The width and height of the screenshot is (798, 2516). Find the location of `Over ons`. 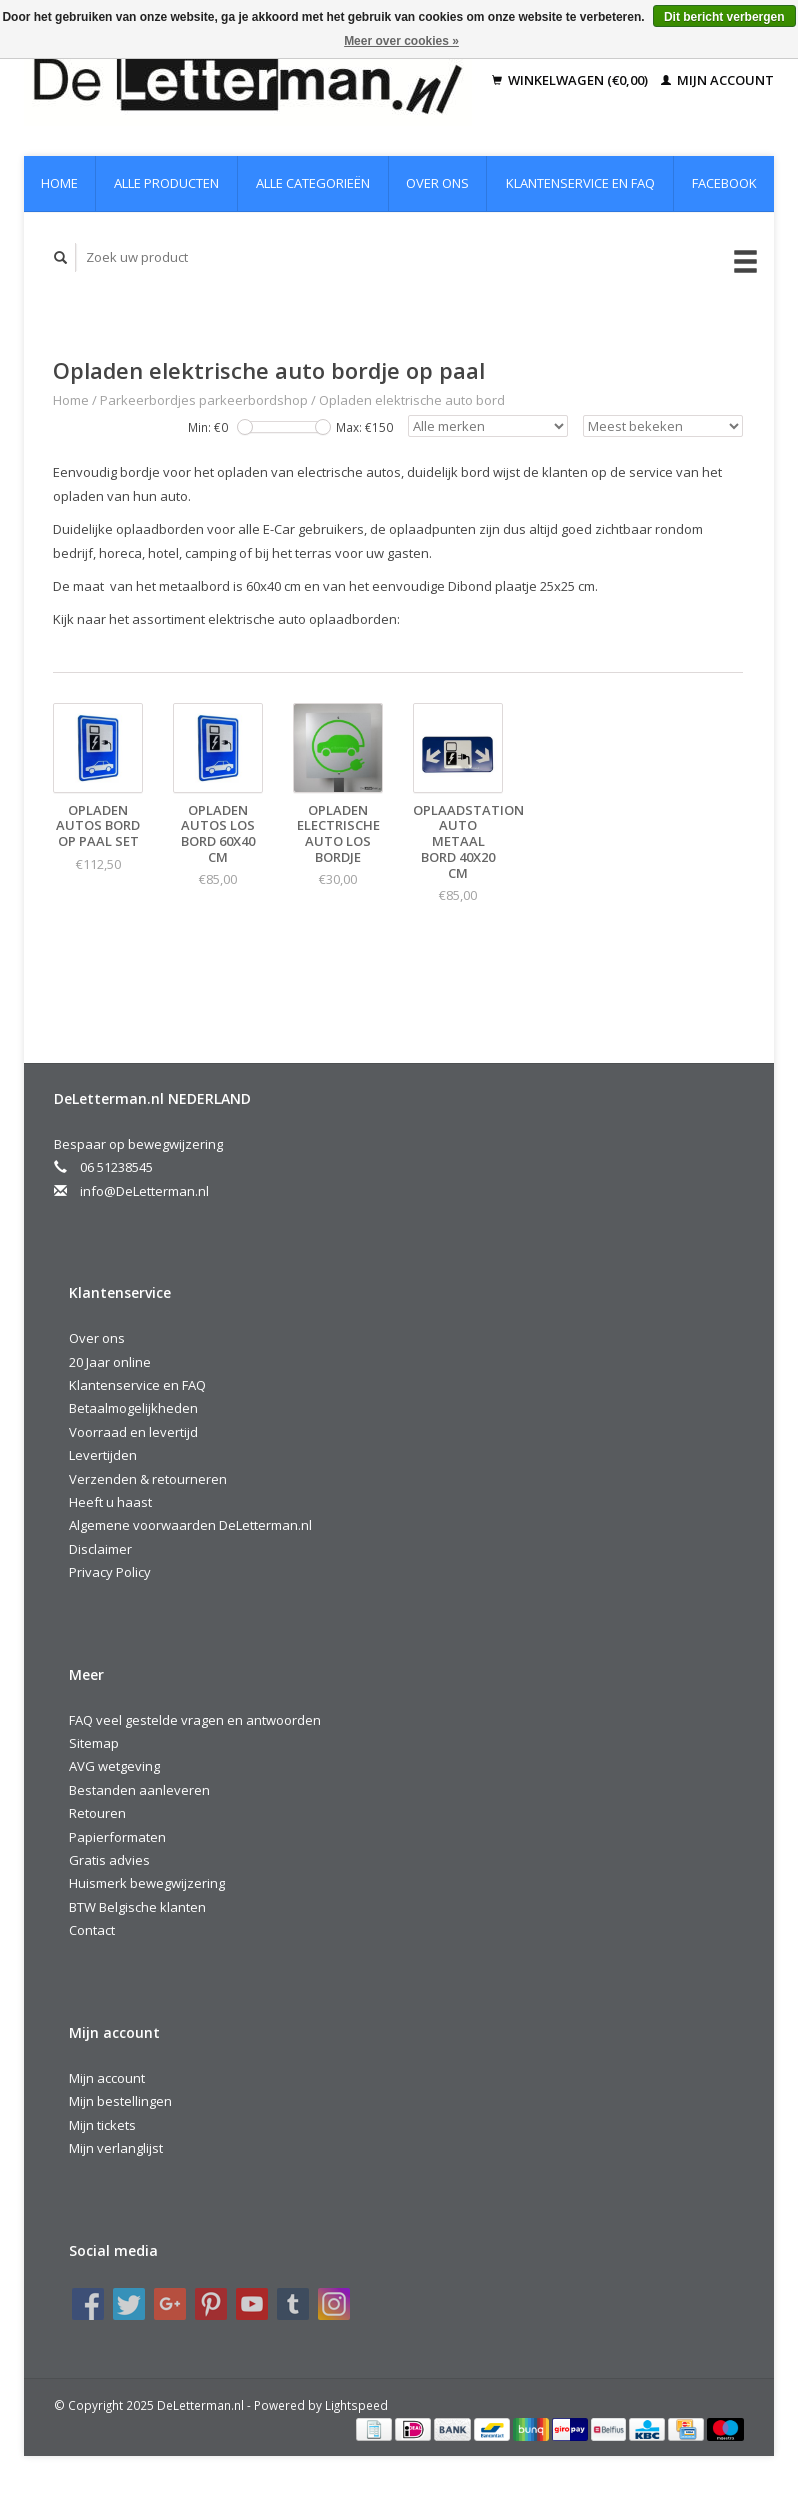

Over ons is located at coordinates (437, 183).